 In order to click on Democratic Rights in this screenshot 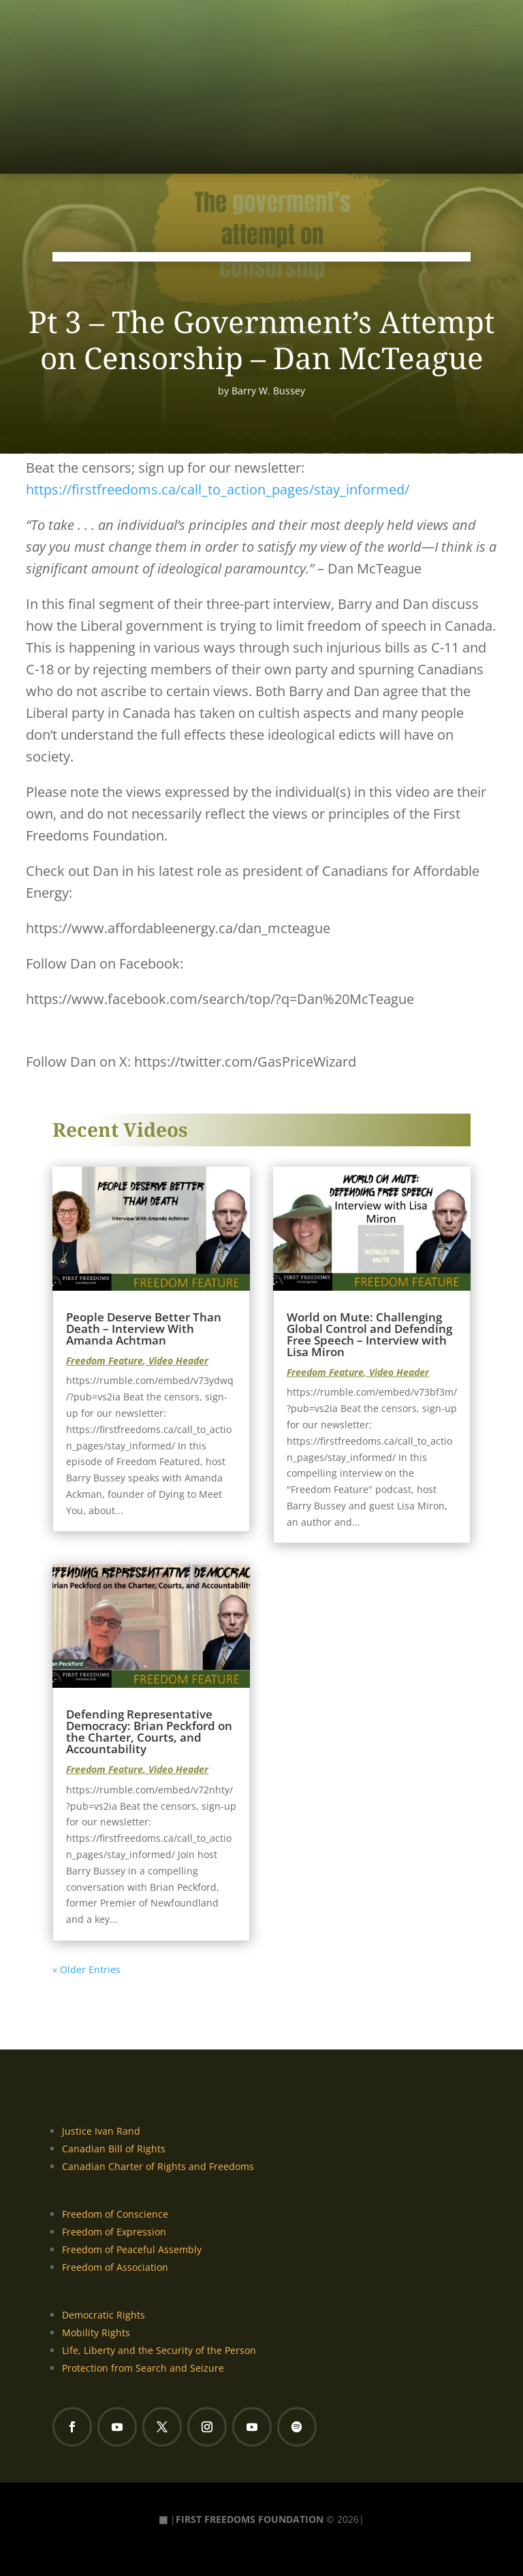, I will do `click(103, 2314)`.